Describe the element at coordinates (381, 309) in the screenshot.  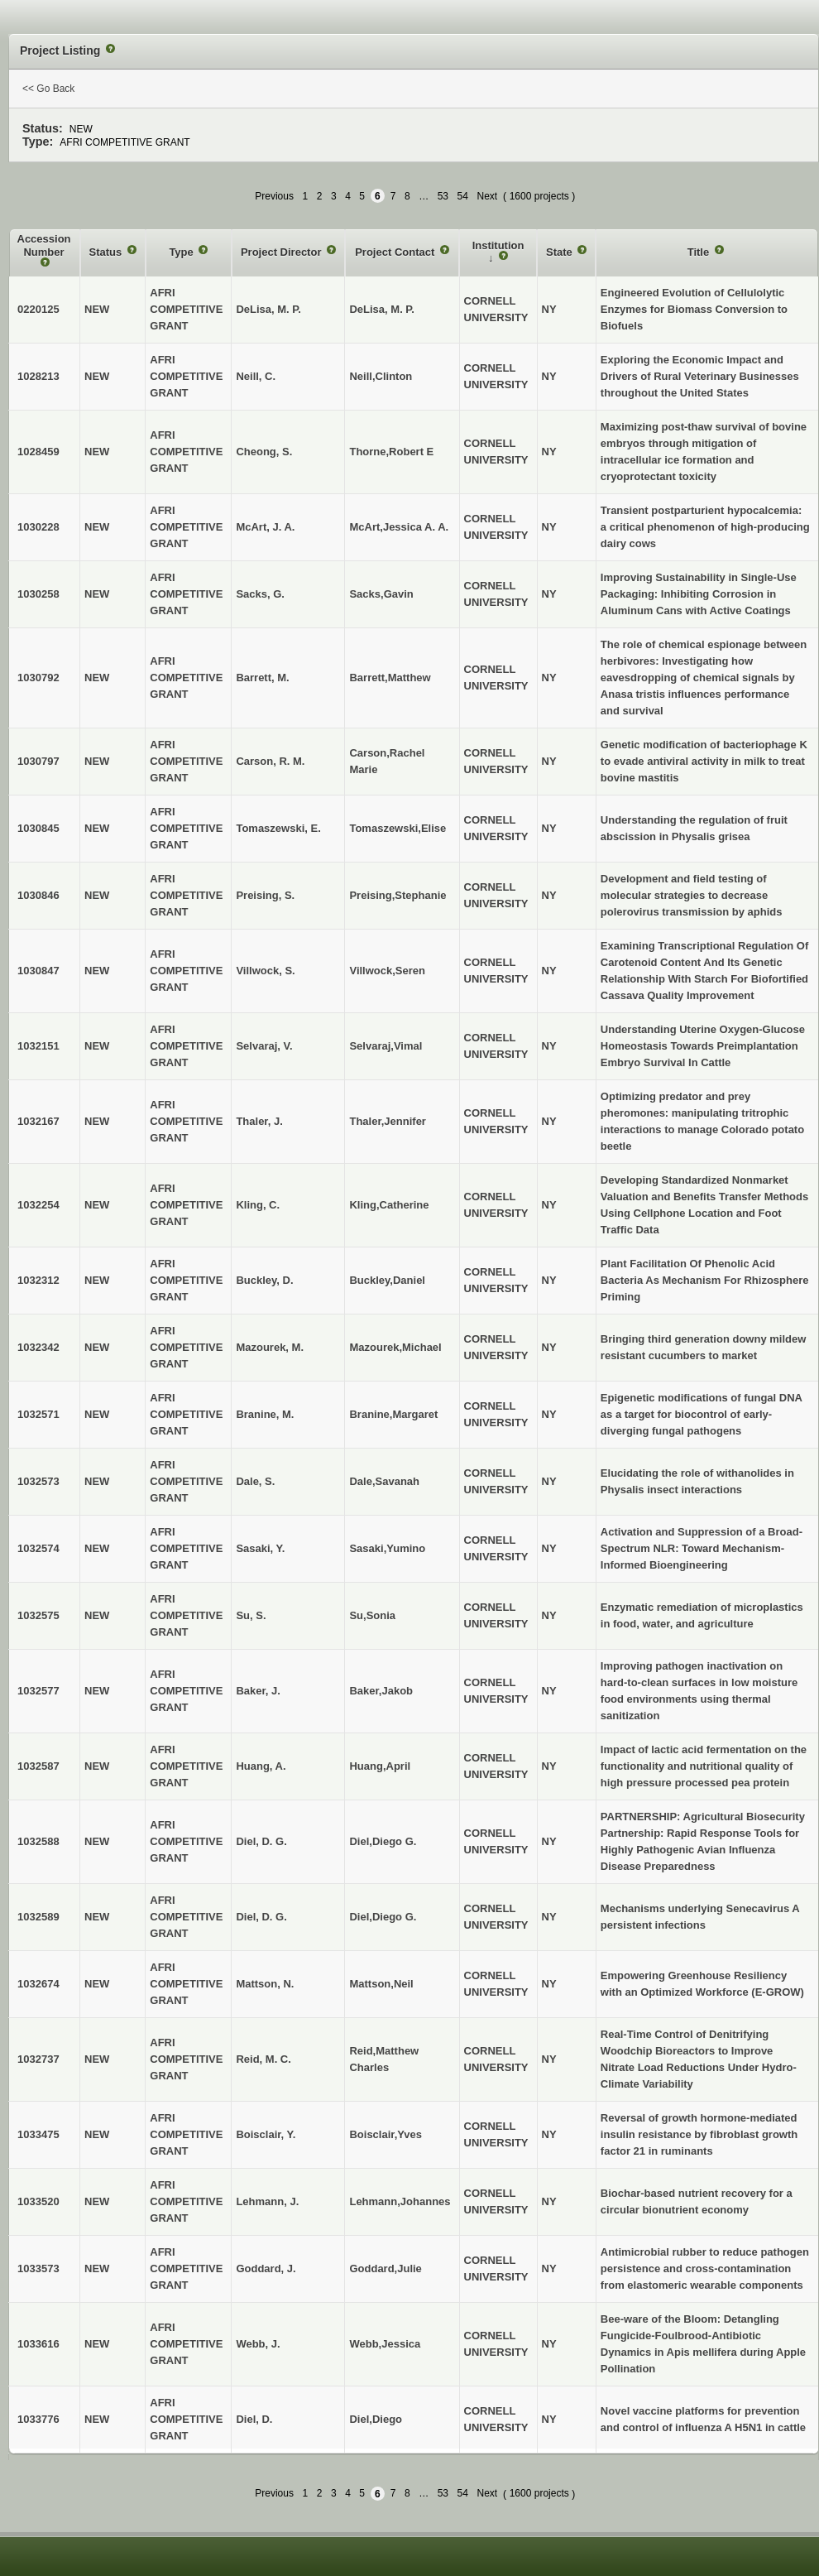
I see `DeLisa, M. P.` at that location.